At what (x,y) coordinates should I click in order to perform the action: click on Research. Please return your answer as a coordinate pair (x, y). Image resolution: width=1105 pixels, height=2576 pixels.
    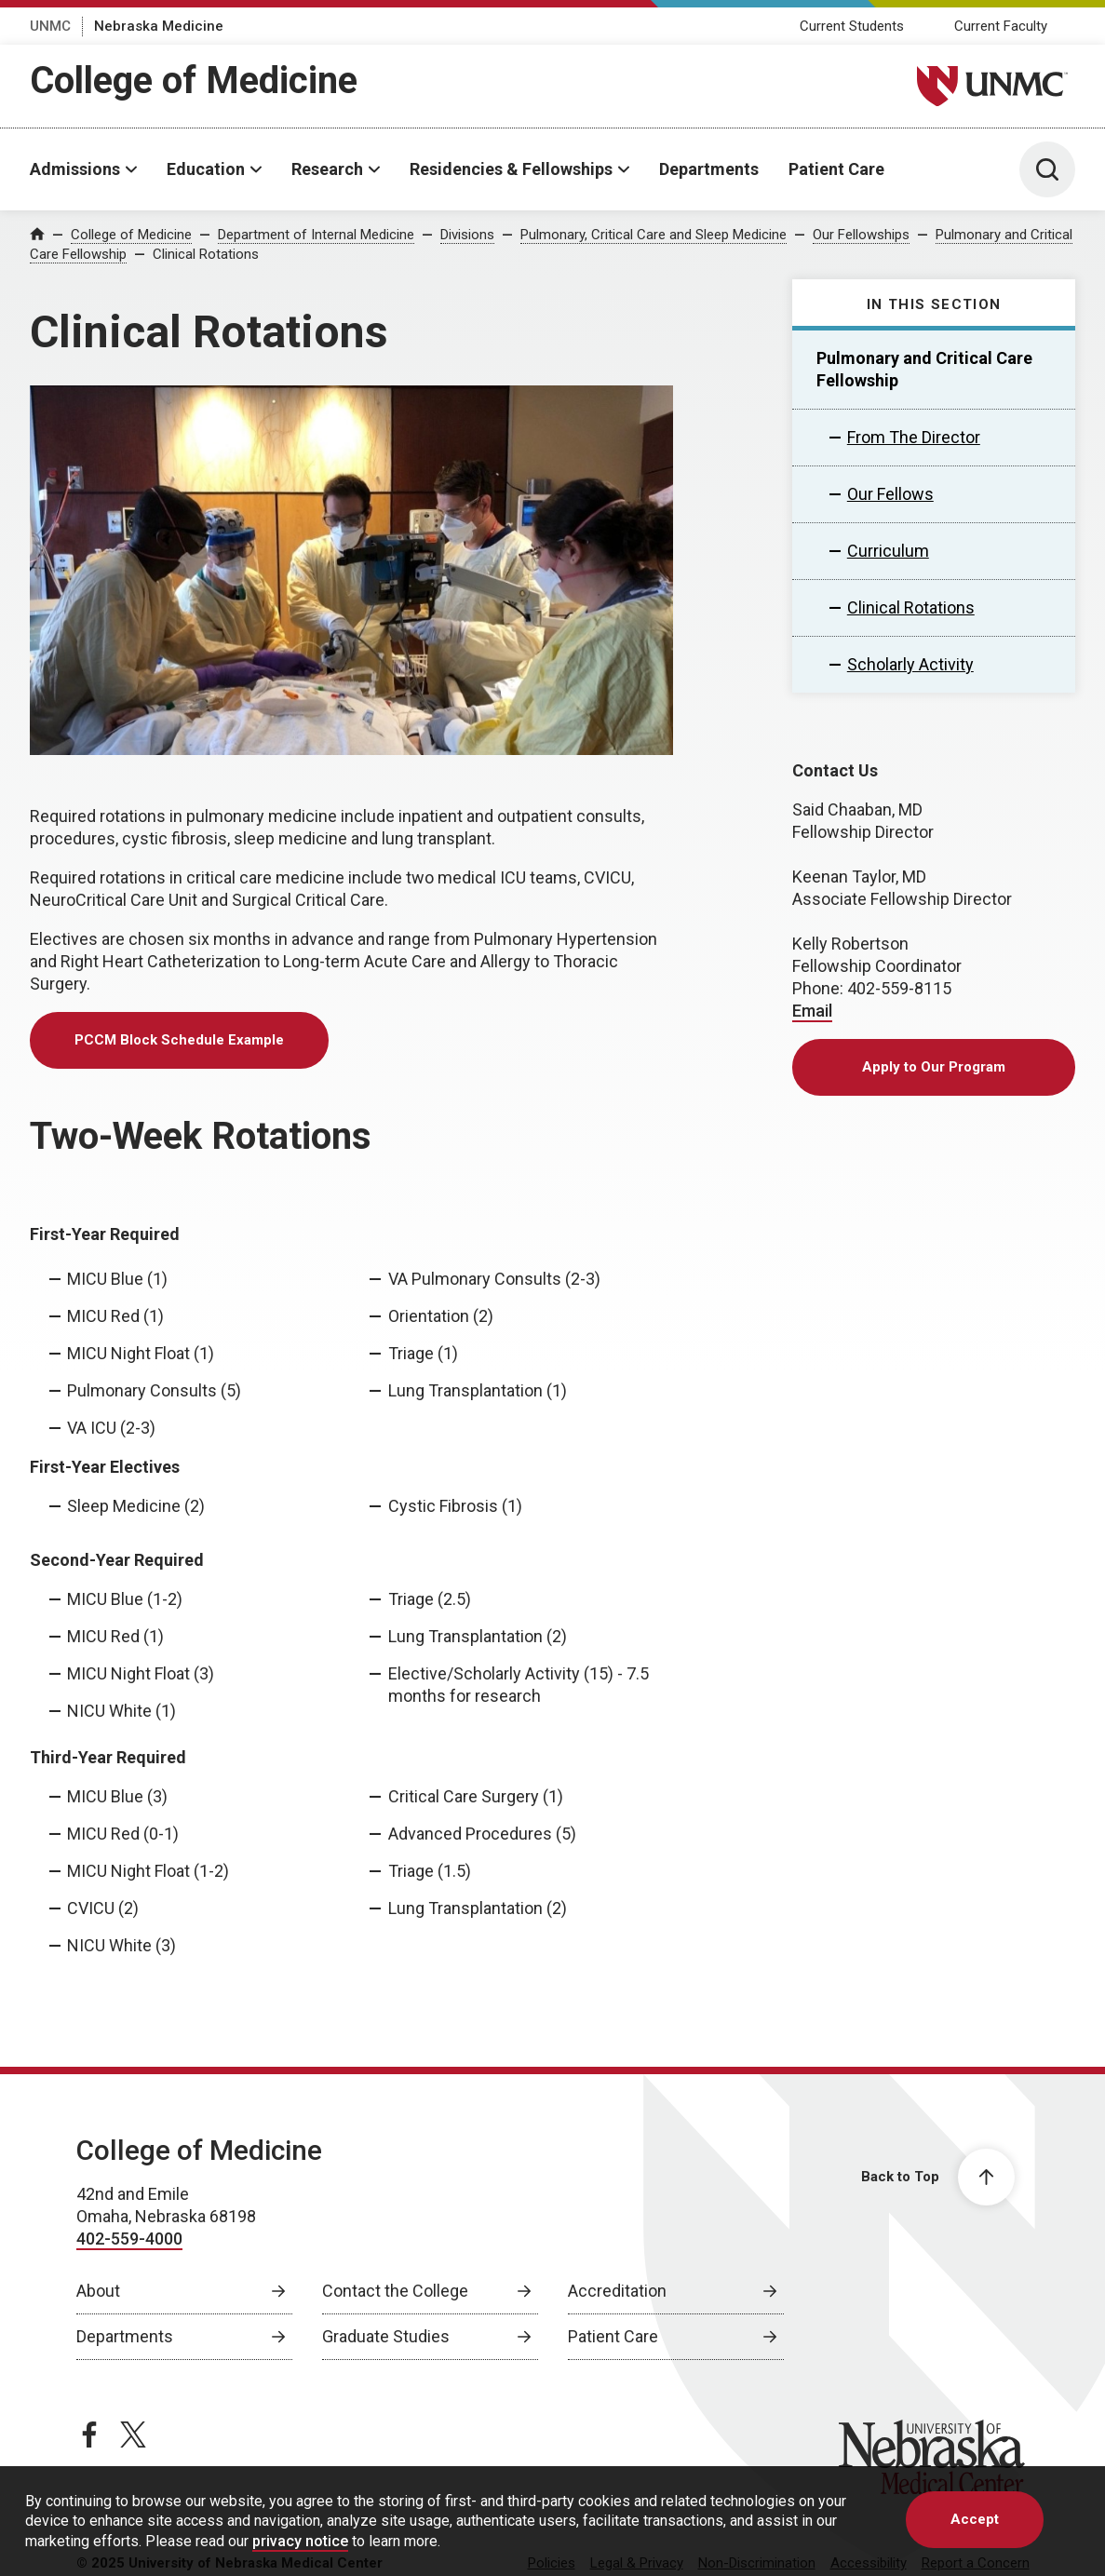
    Looking at the image, I should click on (327, 169).